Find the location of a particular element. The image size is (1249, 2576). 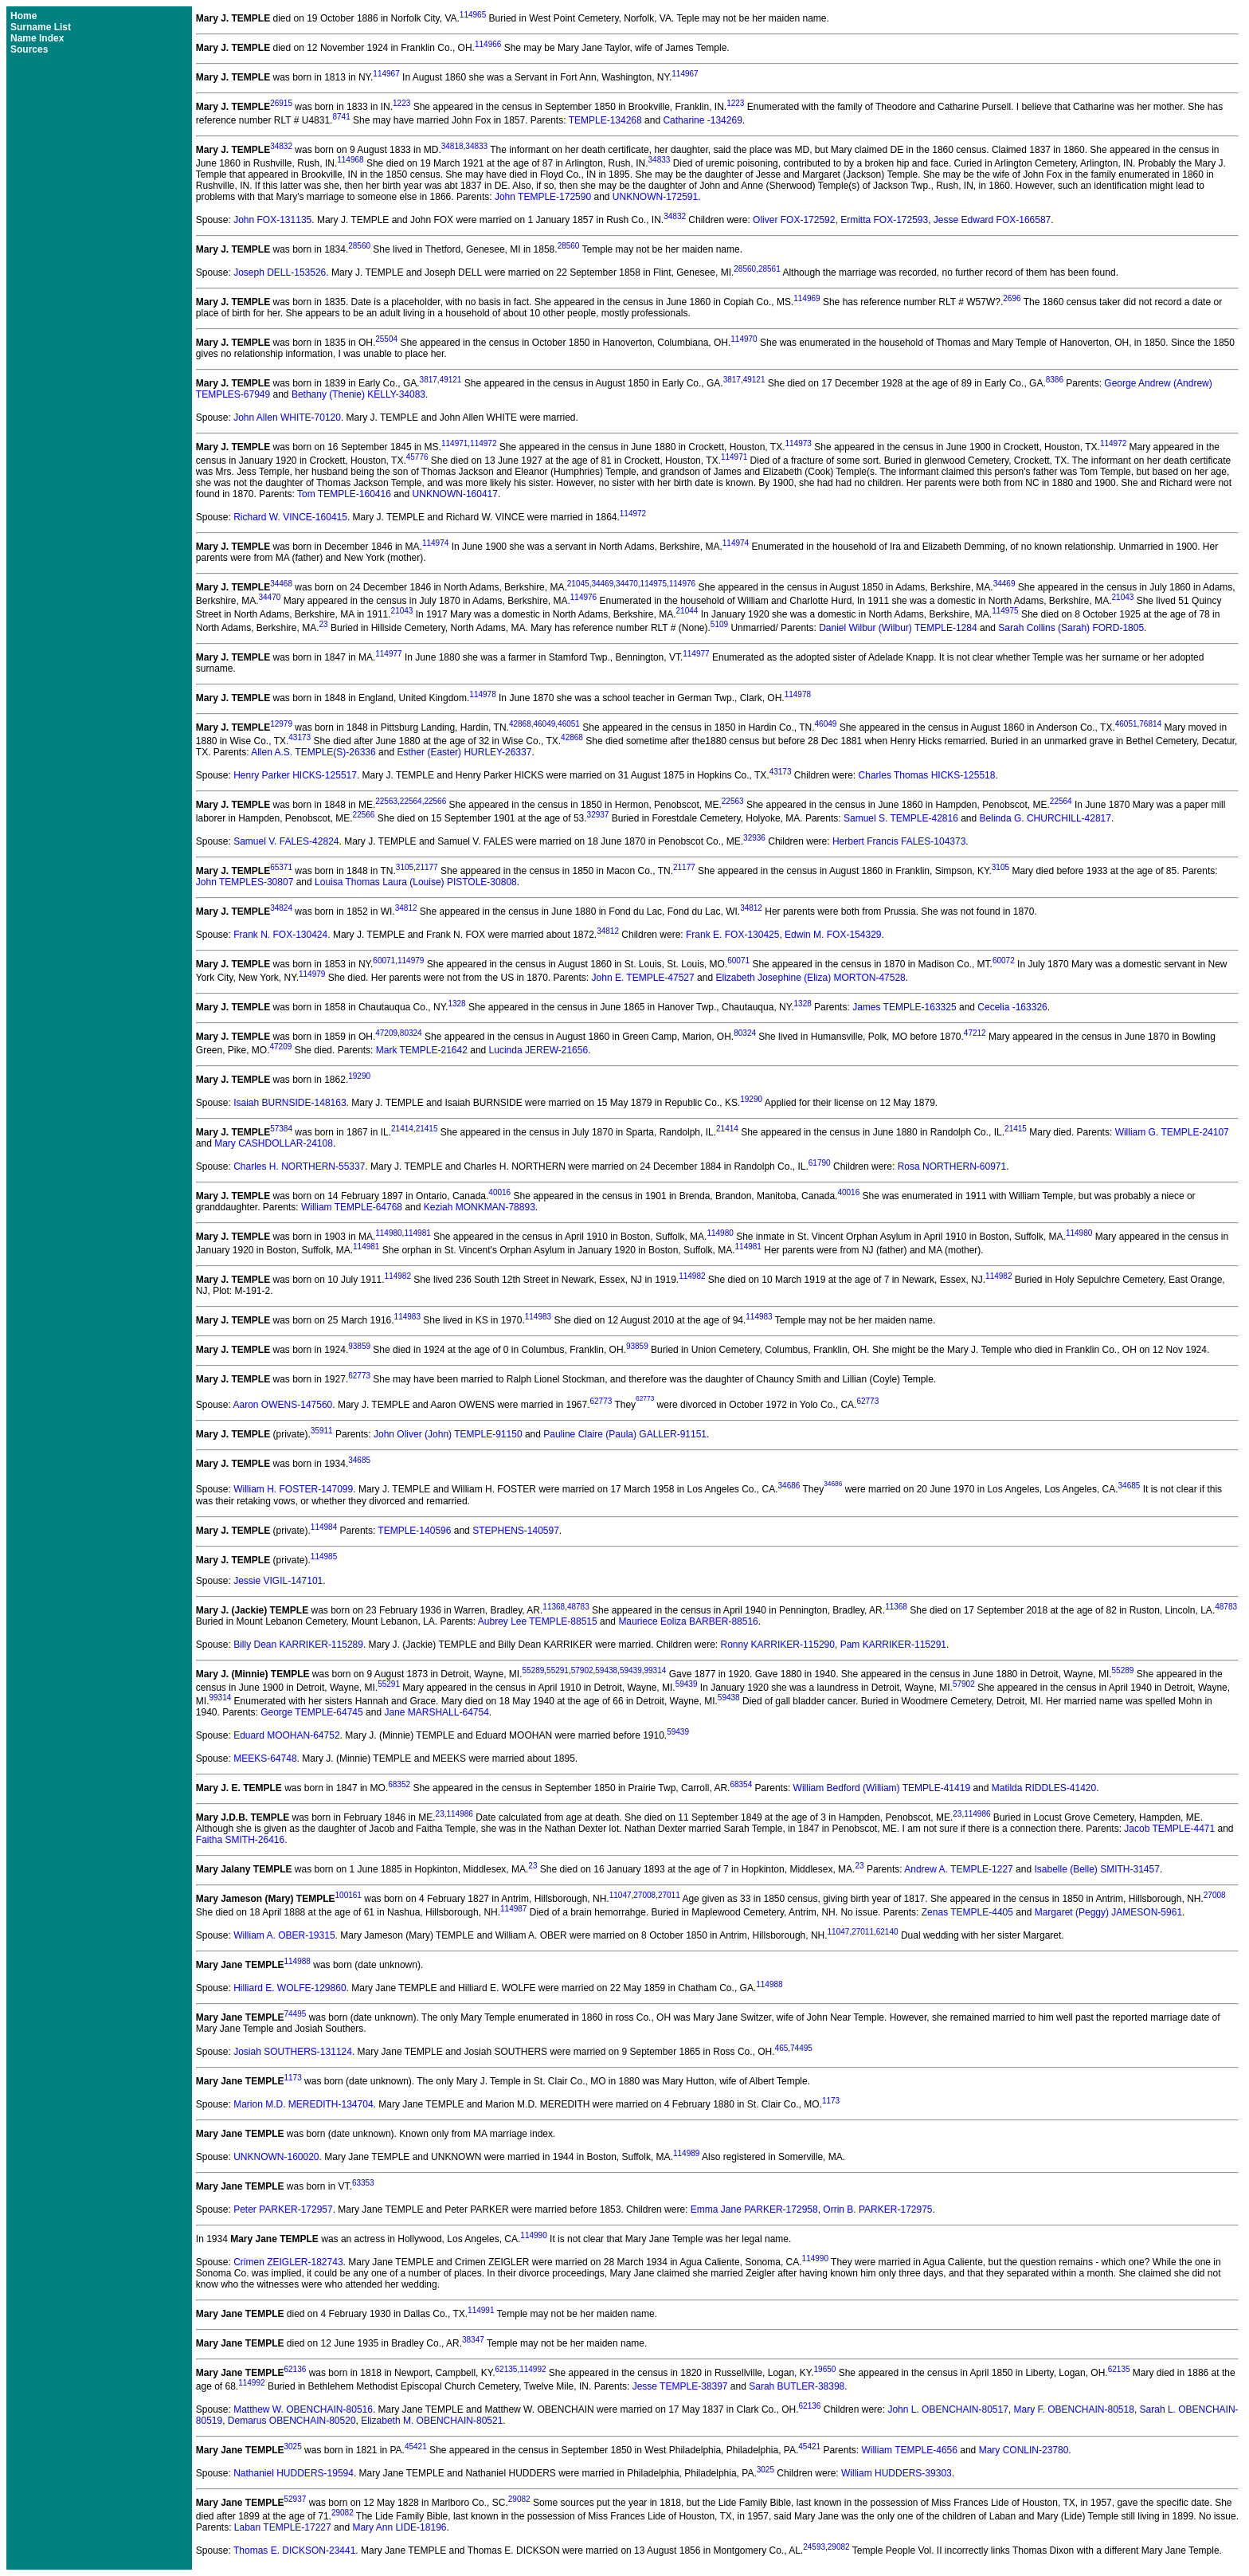

52937 is located at coordinates (295, 2499).